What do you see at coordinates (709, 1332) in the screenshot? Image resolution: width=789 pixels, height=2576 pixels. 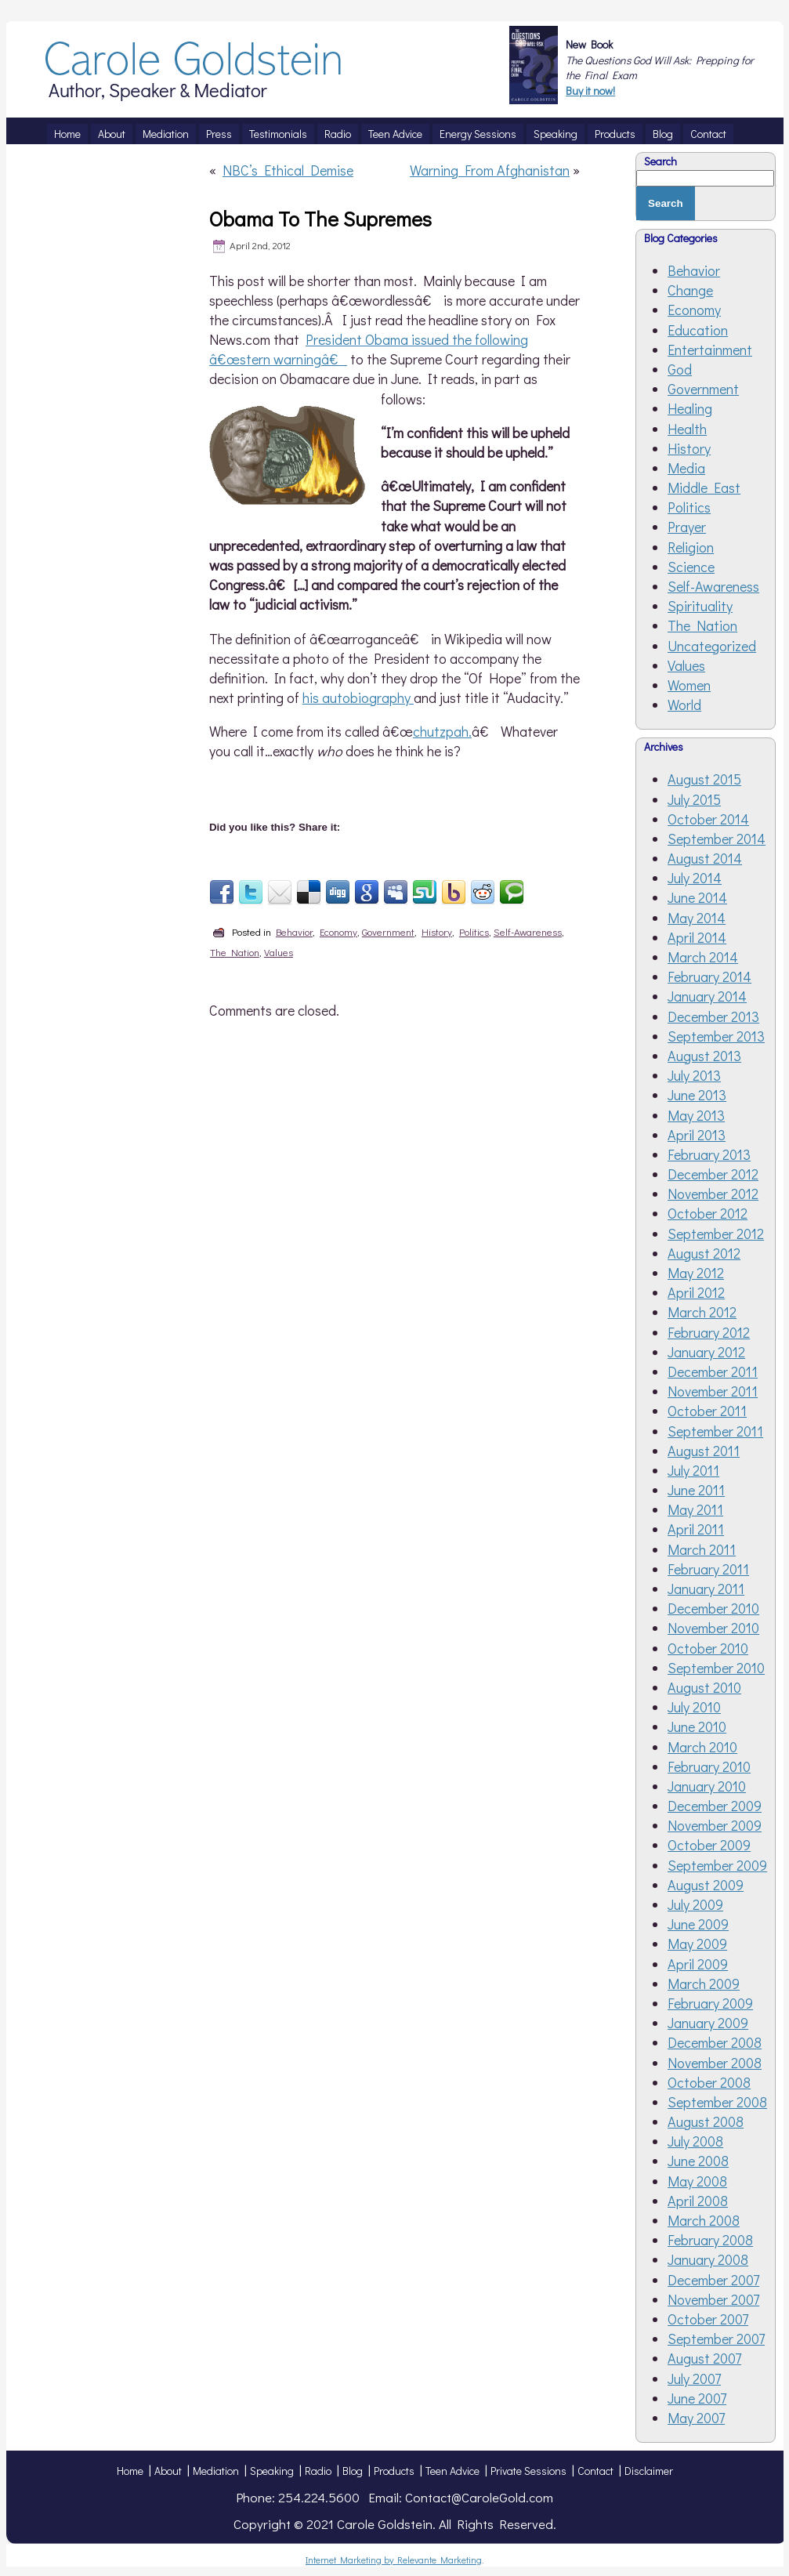 I see `February 2012` at bounding box center [709, 1332].